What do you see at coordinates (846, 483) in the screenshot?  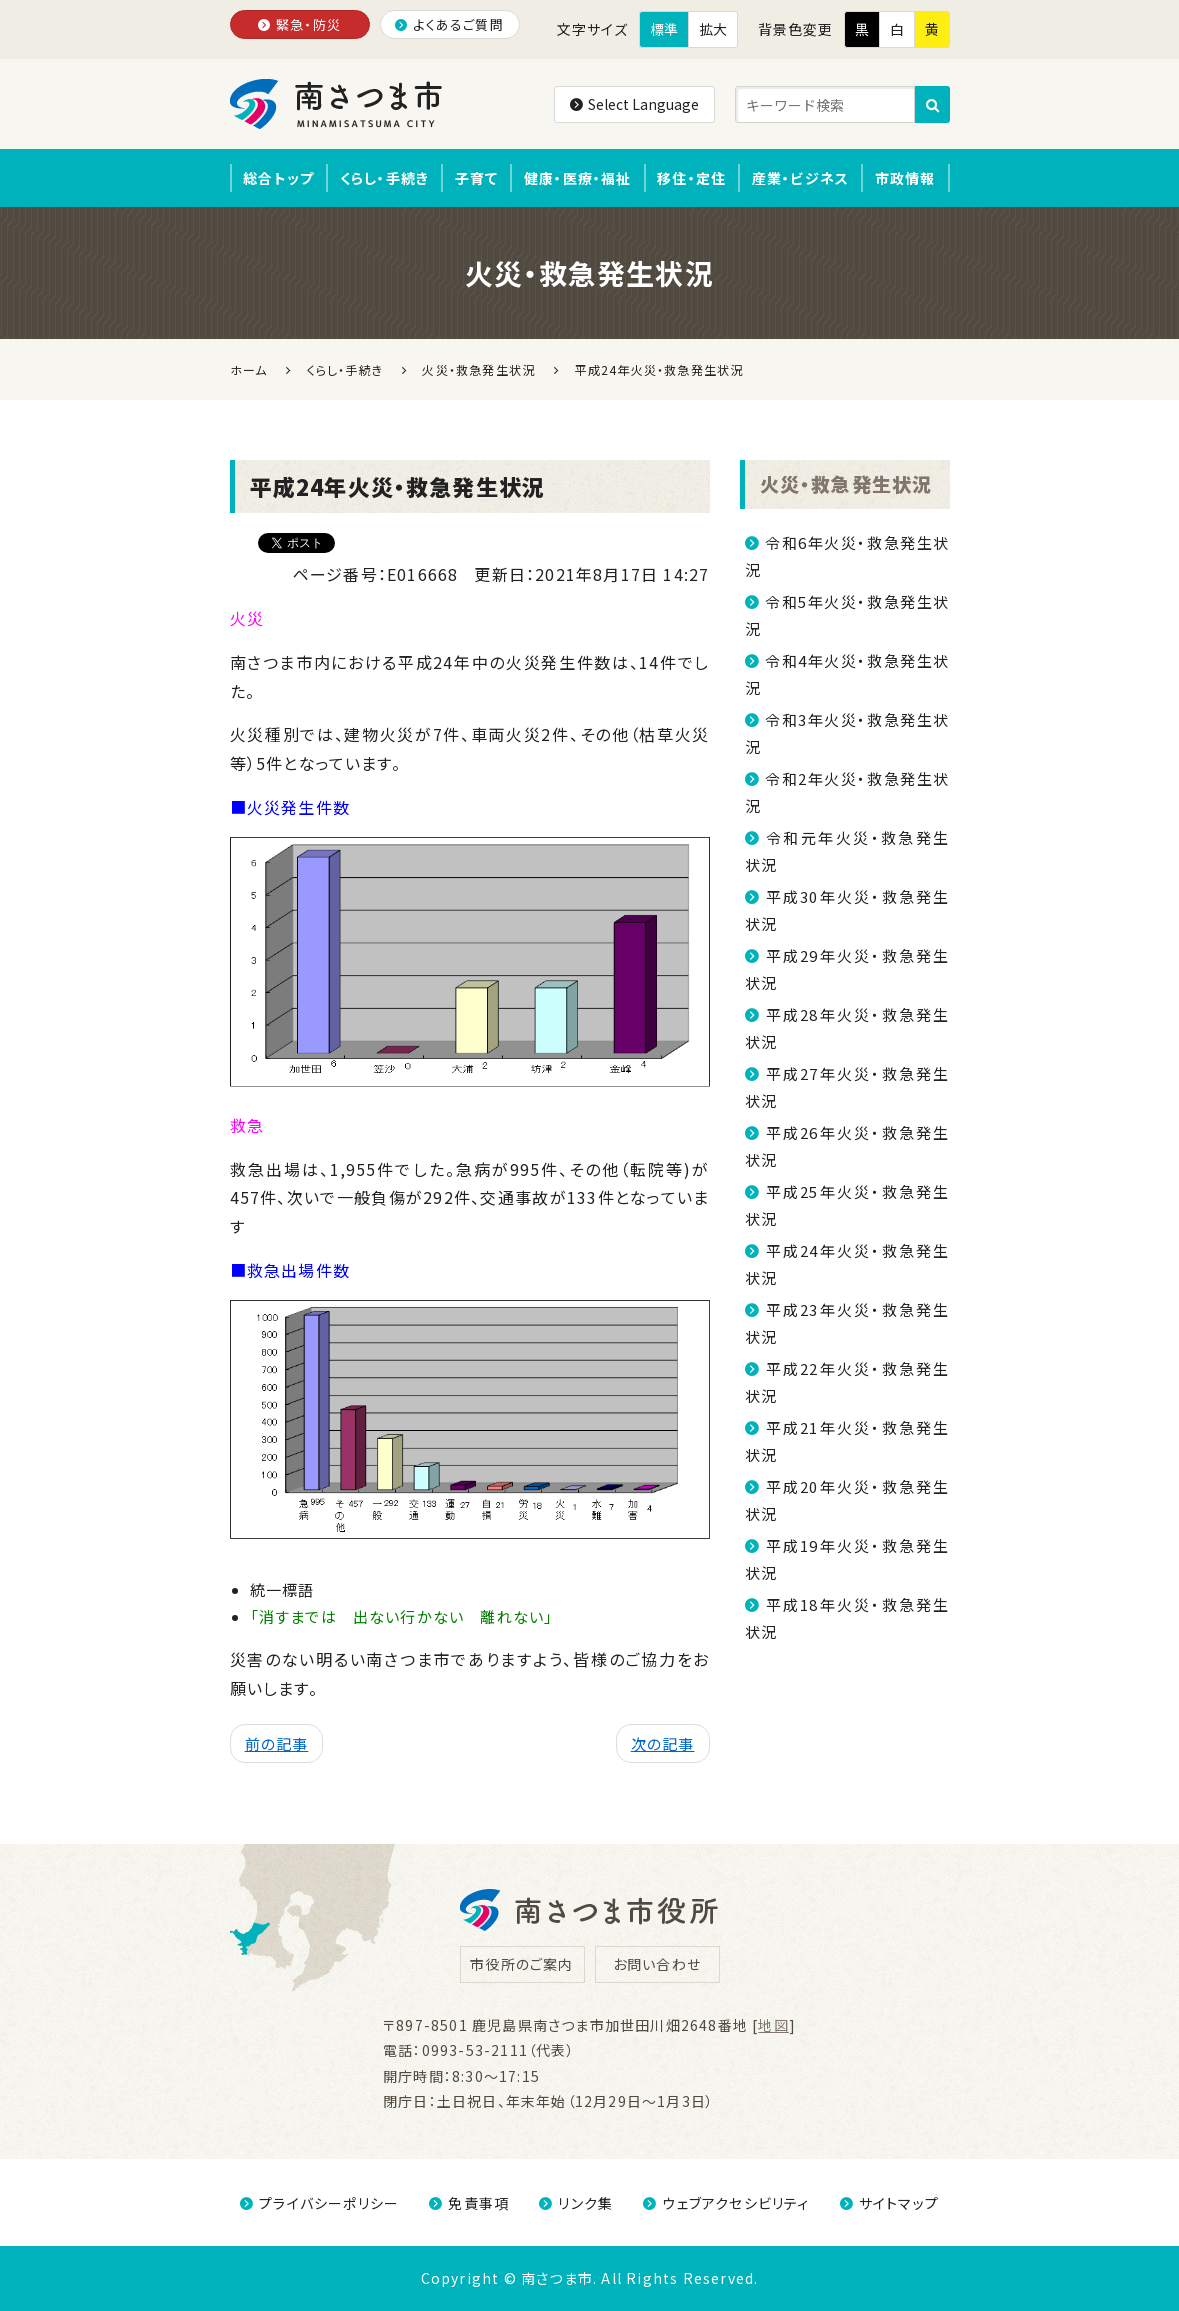 I see `火災・救急発生状況` at bounding box center [846, 483].